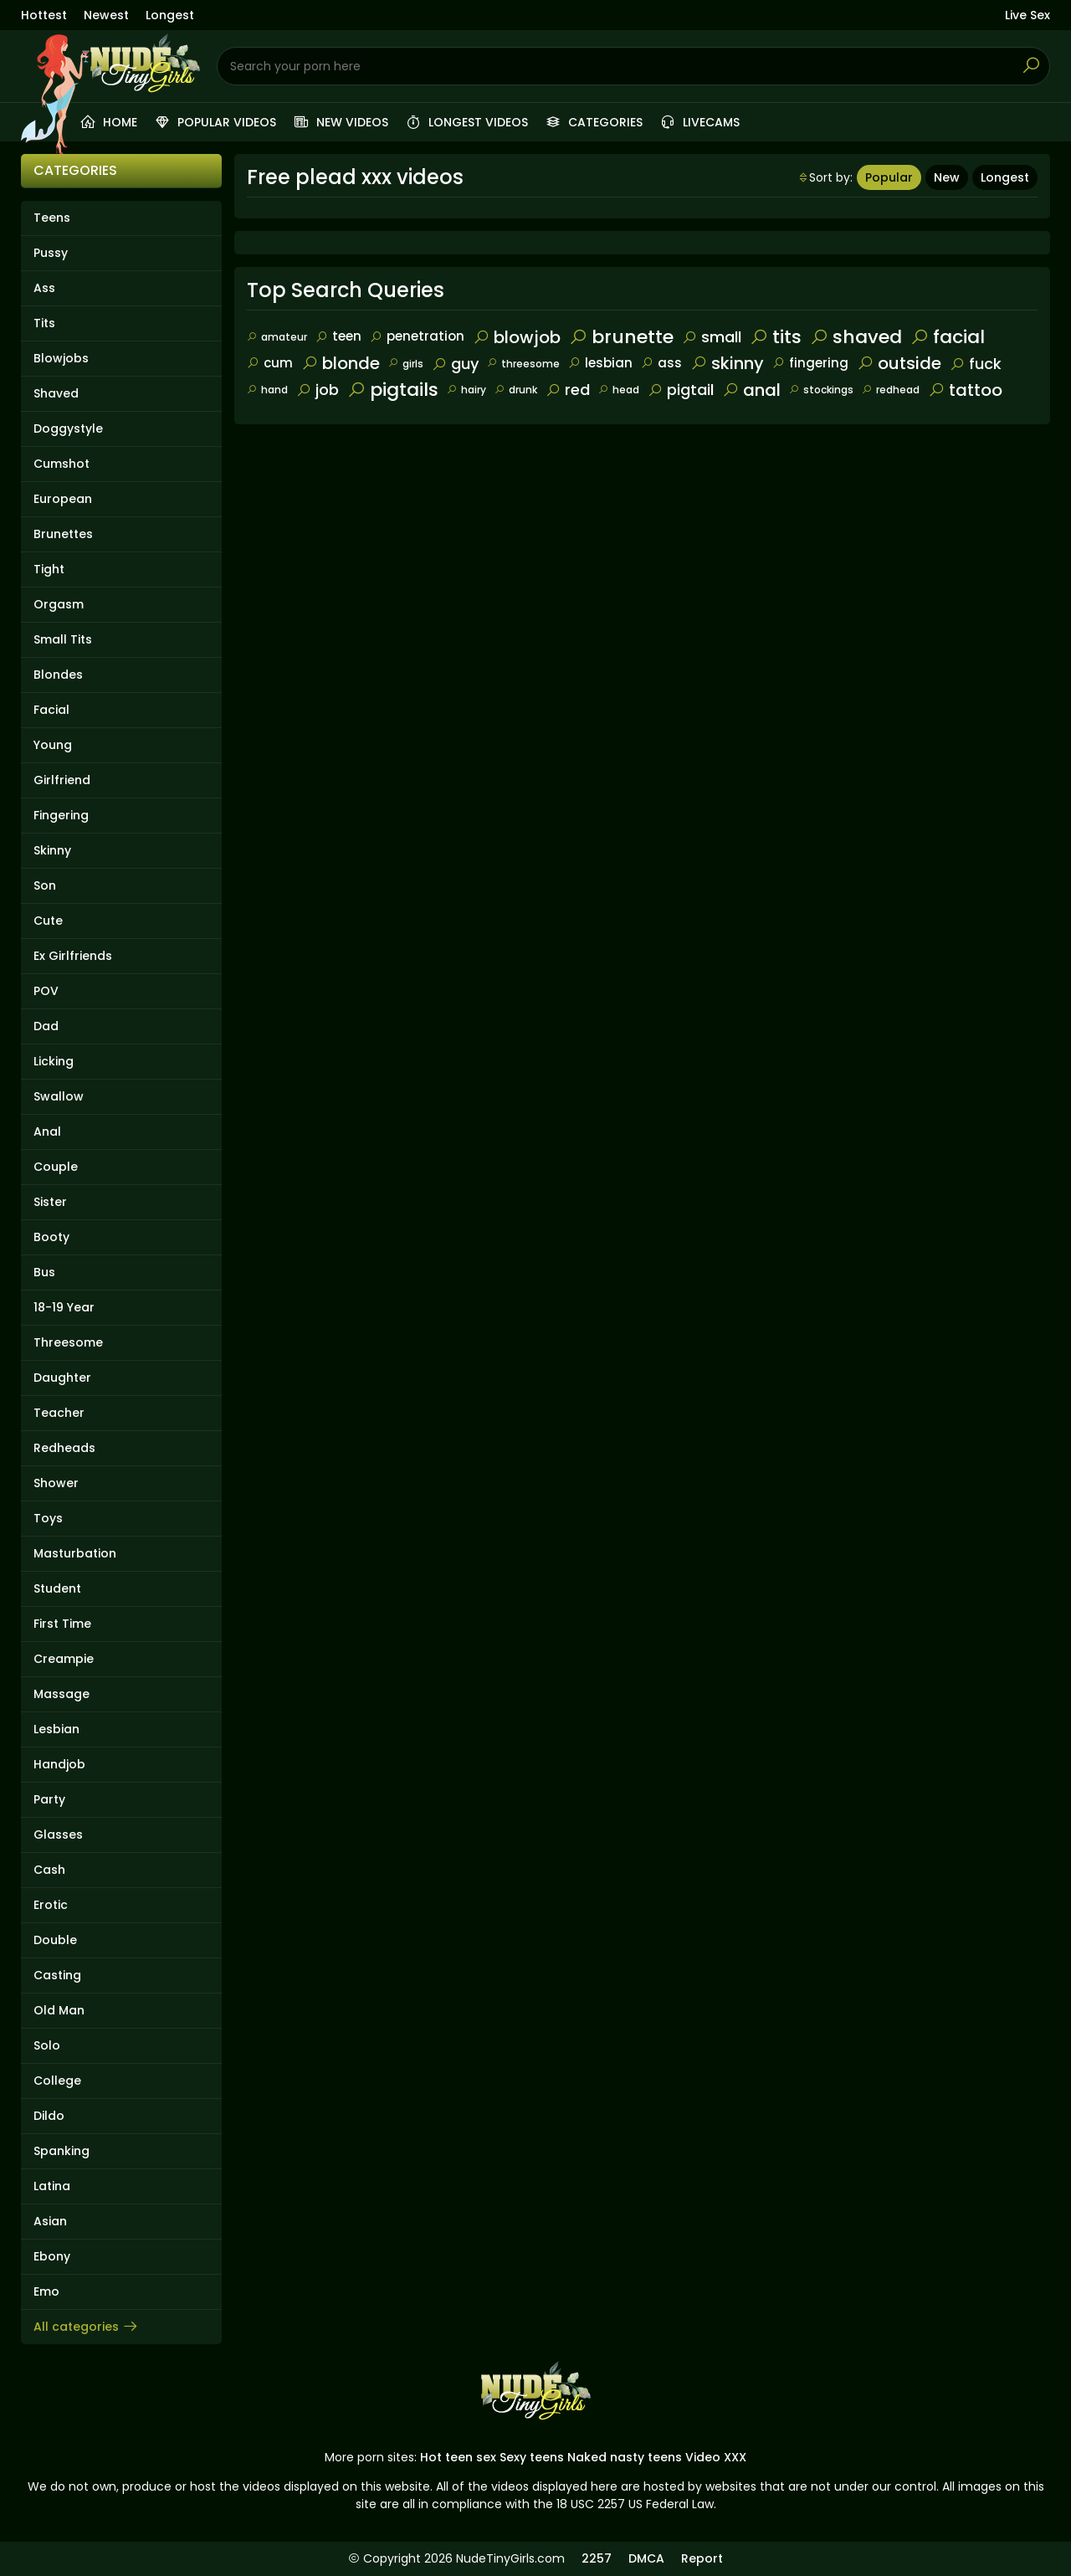 The height and width of the screenshot is (2576, 1071). What do you see at coordinates (46, 991) in the screenshot?
I see `POV` at bounding box center [46, 991].